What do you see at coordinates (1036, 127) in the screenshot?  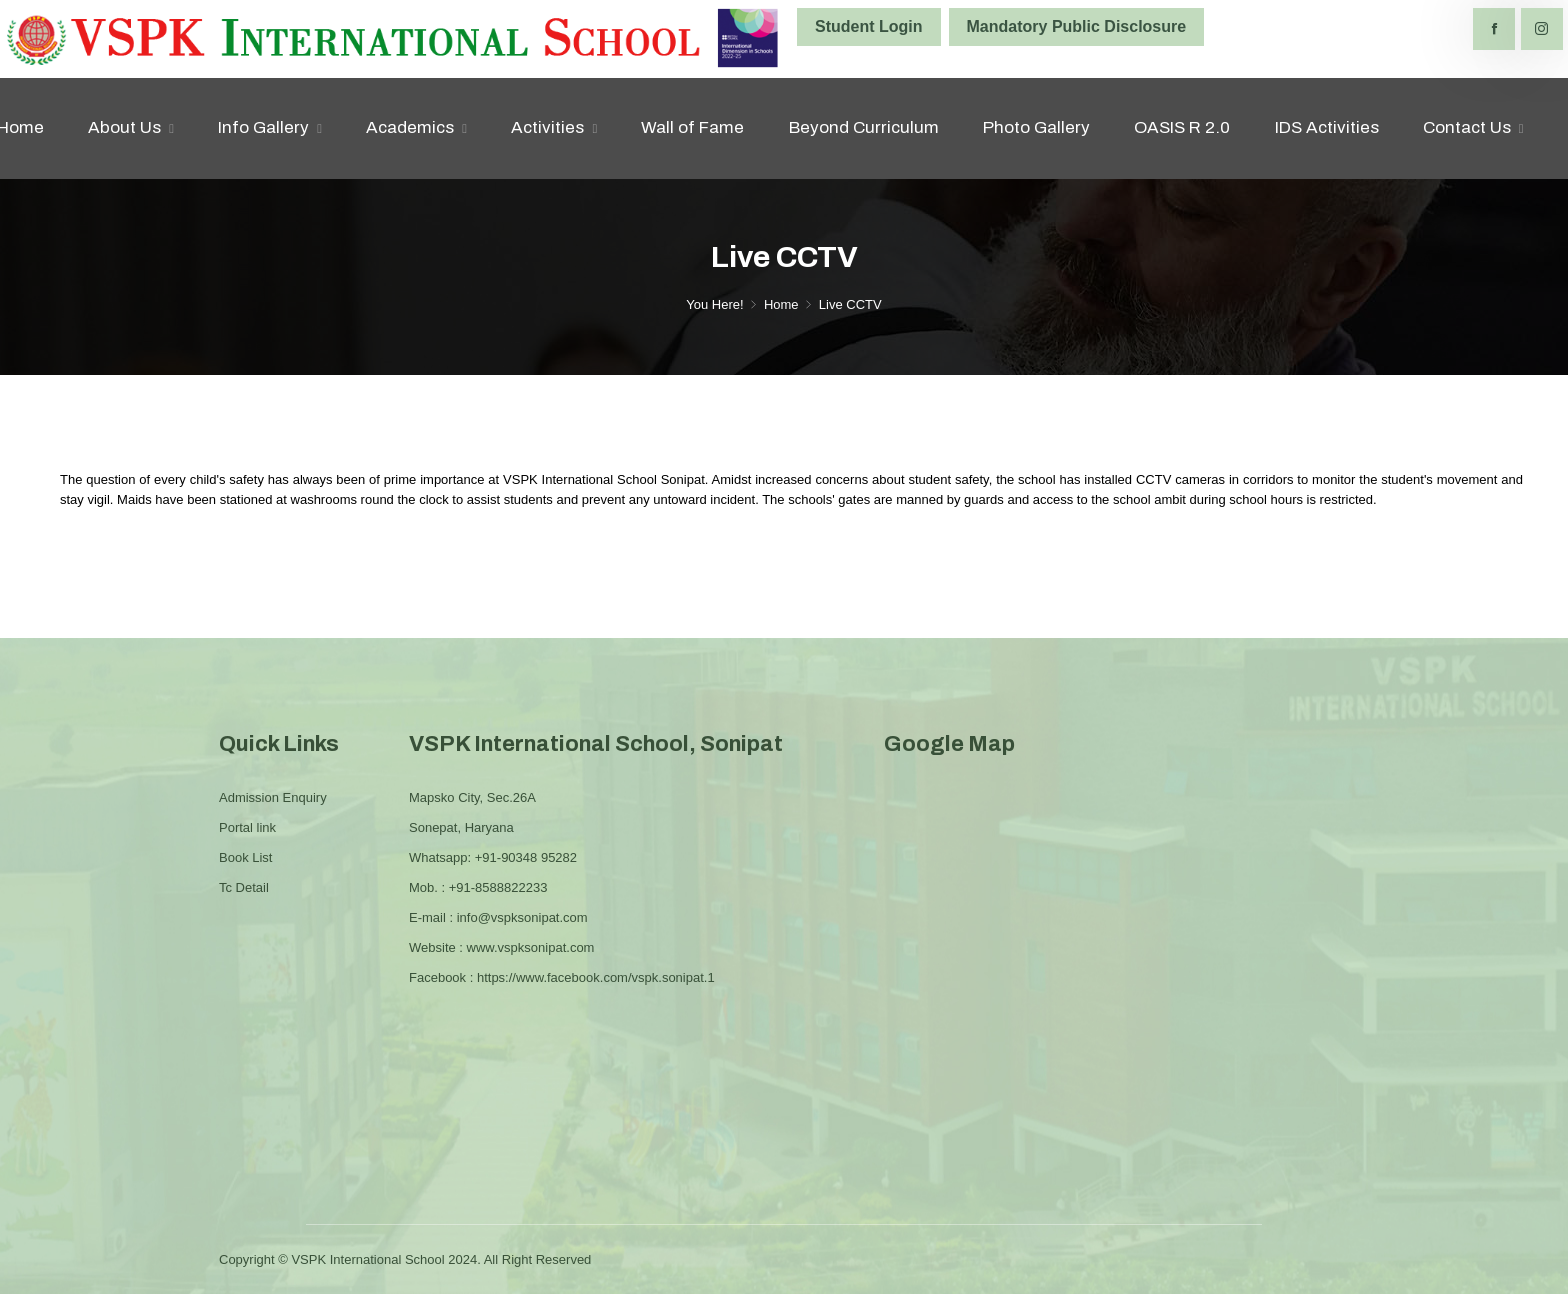 I see `Photo Gallery` at bounding box center [1036, 127].